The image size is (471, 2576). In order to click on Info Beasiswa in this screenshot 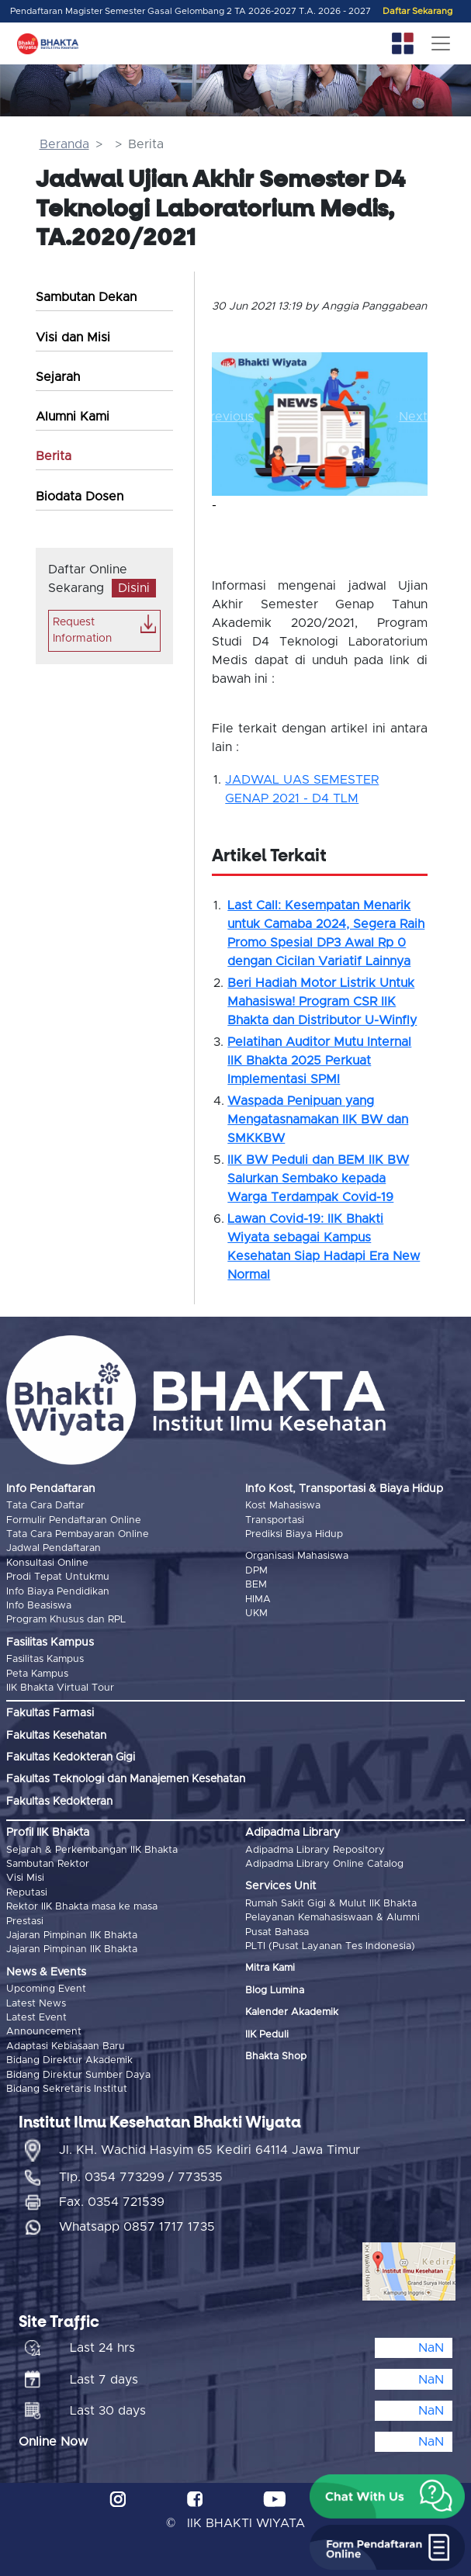, I will do `click(38, 1606)`.